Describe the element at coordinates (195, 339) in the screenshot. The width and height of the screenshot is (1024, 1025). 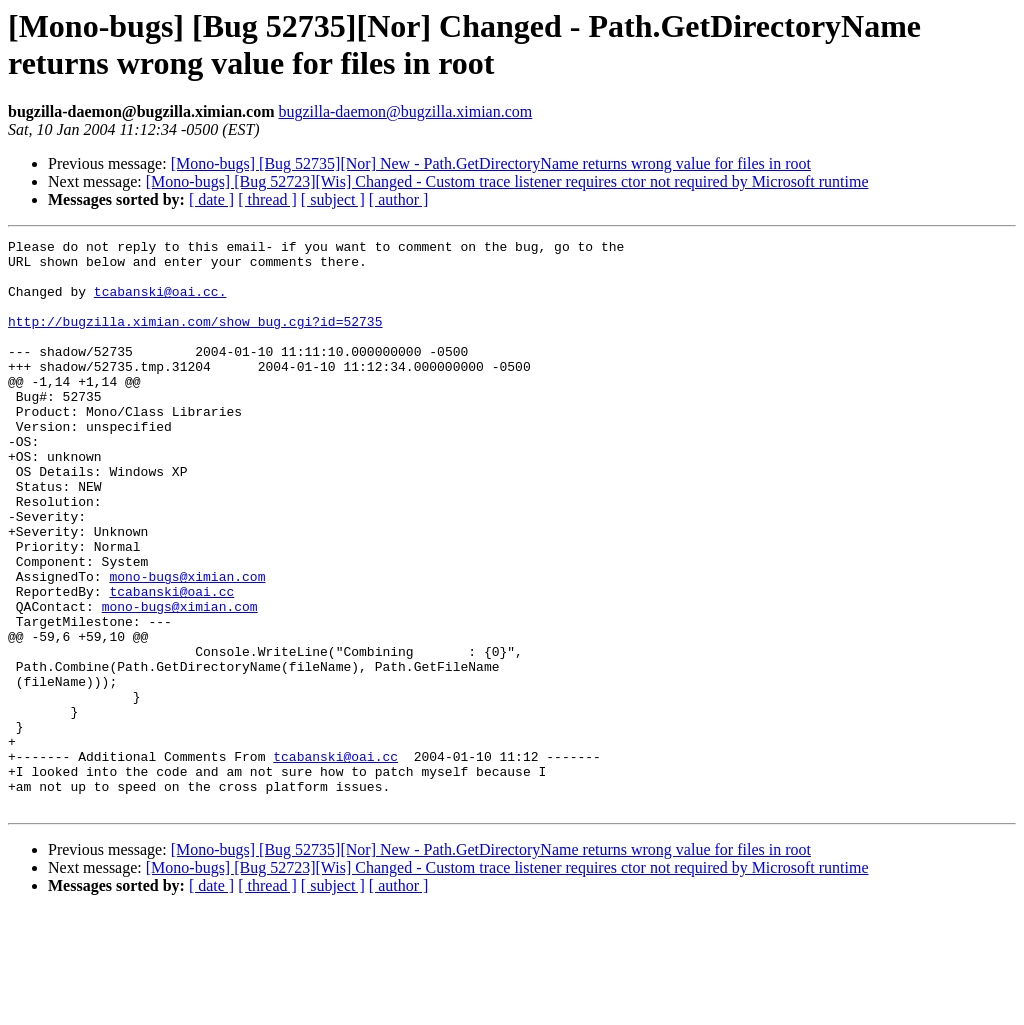
I see `http://bugzilla.ximian.com/show_bug.cgi?id=52735` at that location.